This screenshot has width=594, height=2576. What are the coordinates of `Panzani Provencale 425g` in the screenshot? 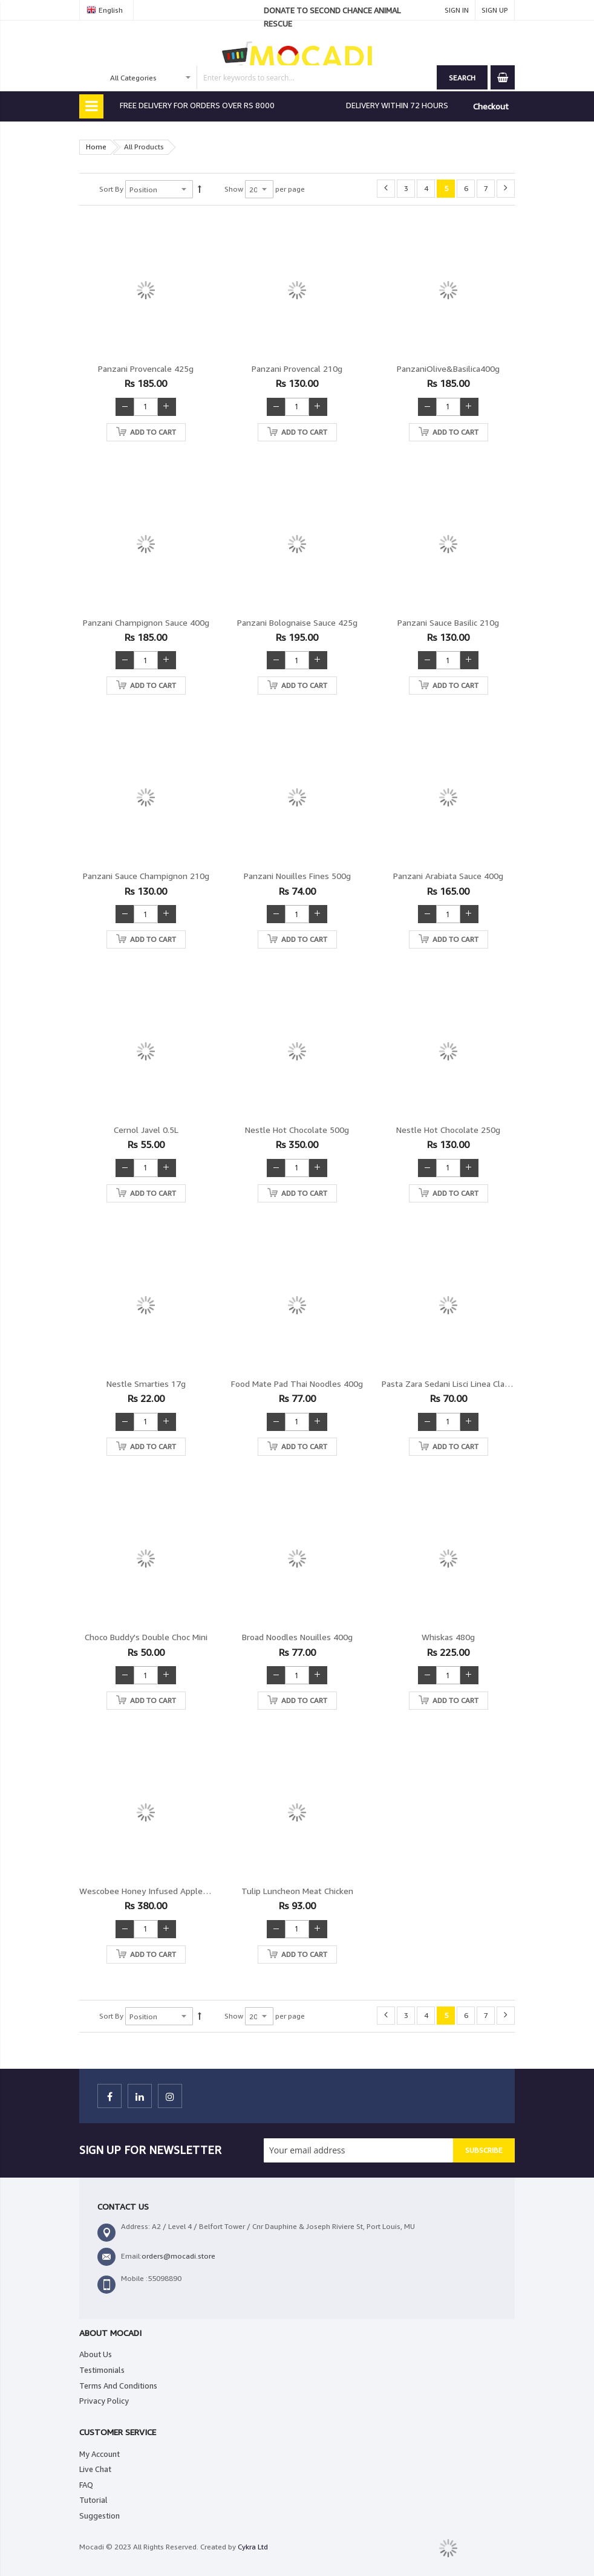 It's located at (146, 368).